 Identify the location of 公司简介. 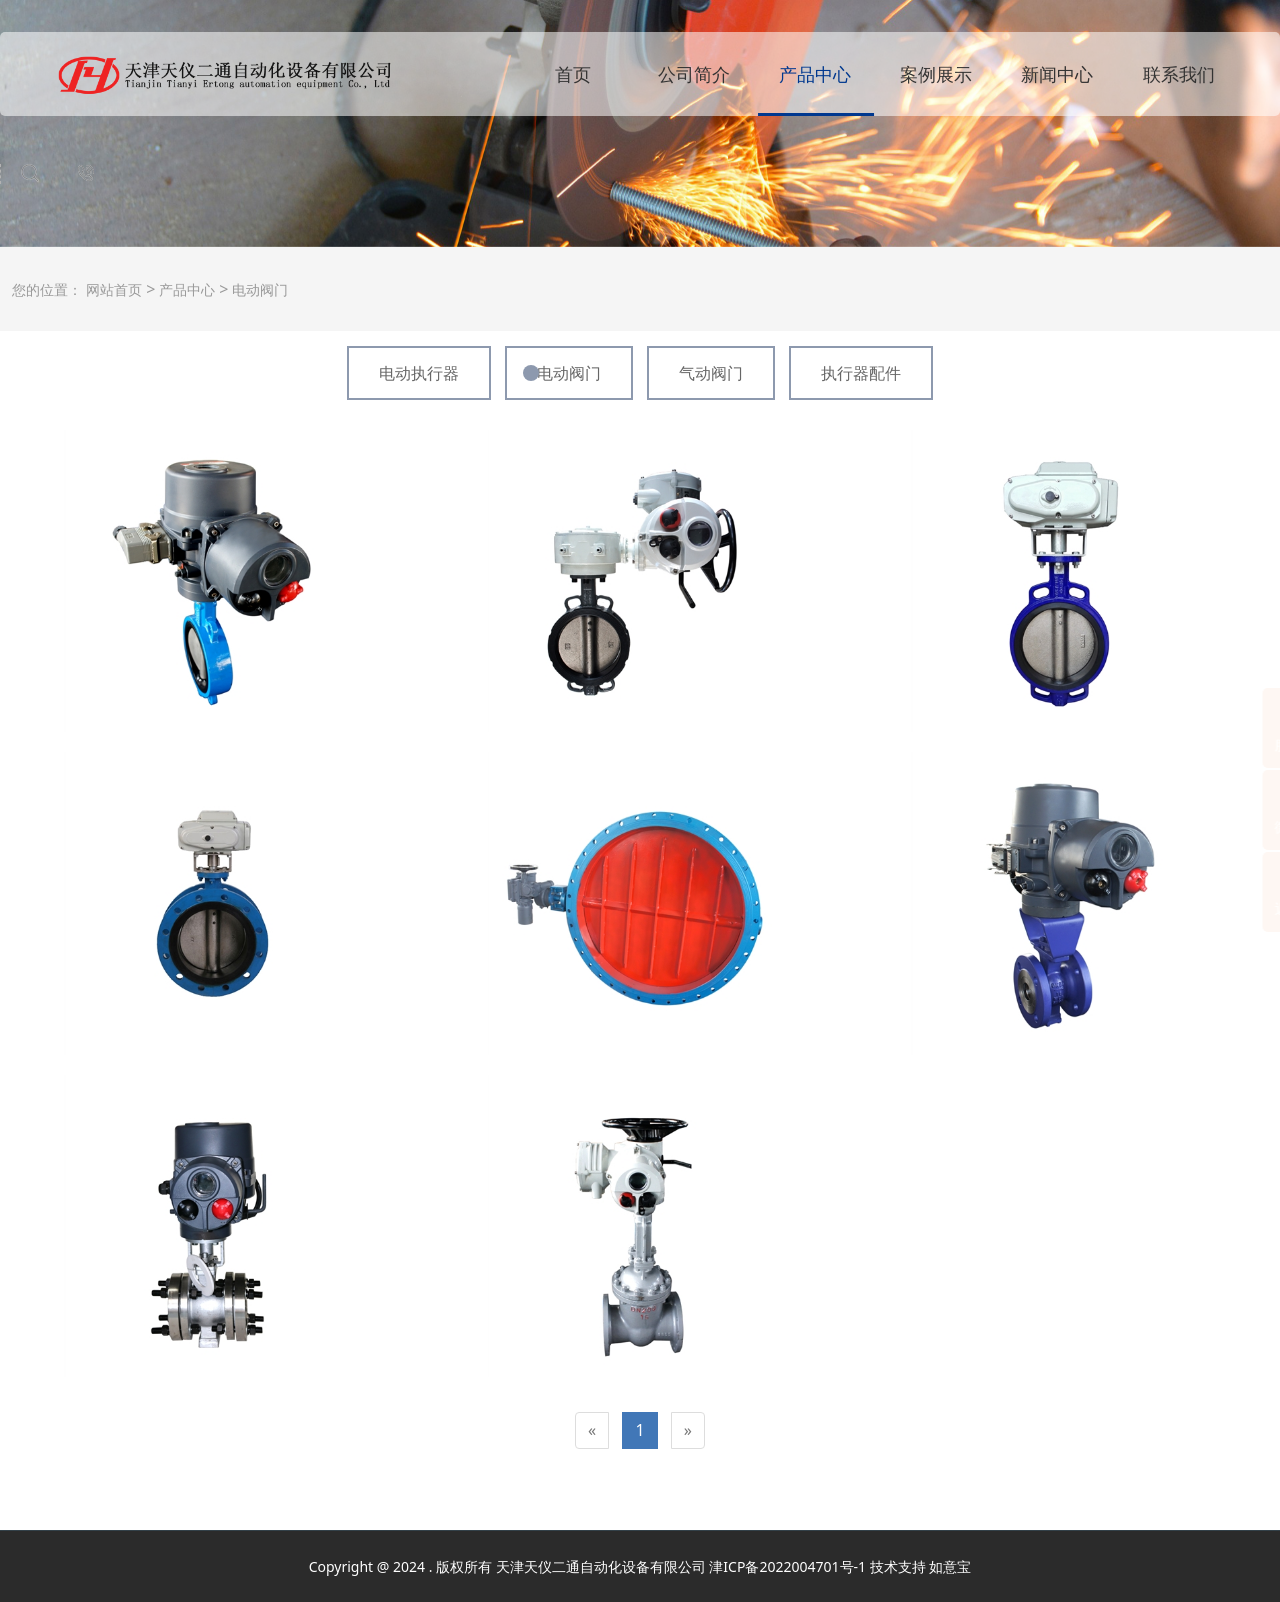
(694, 74).